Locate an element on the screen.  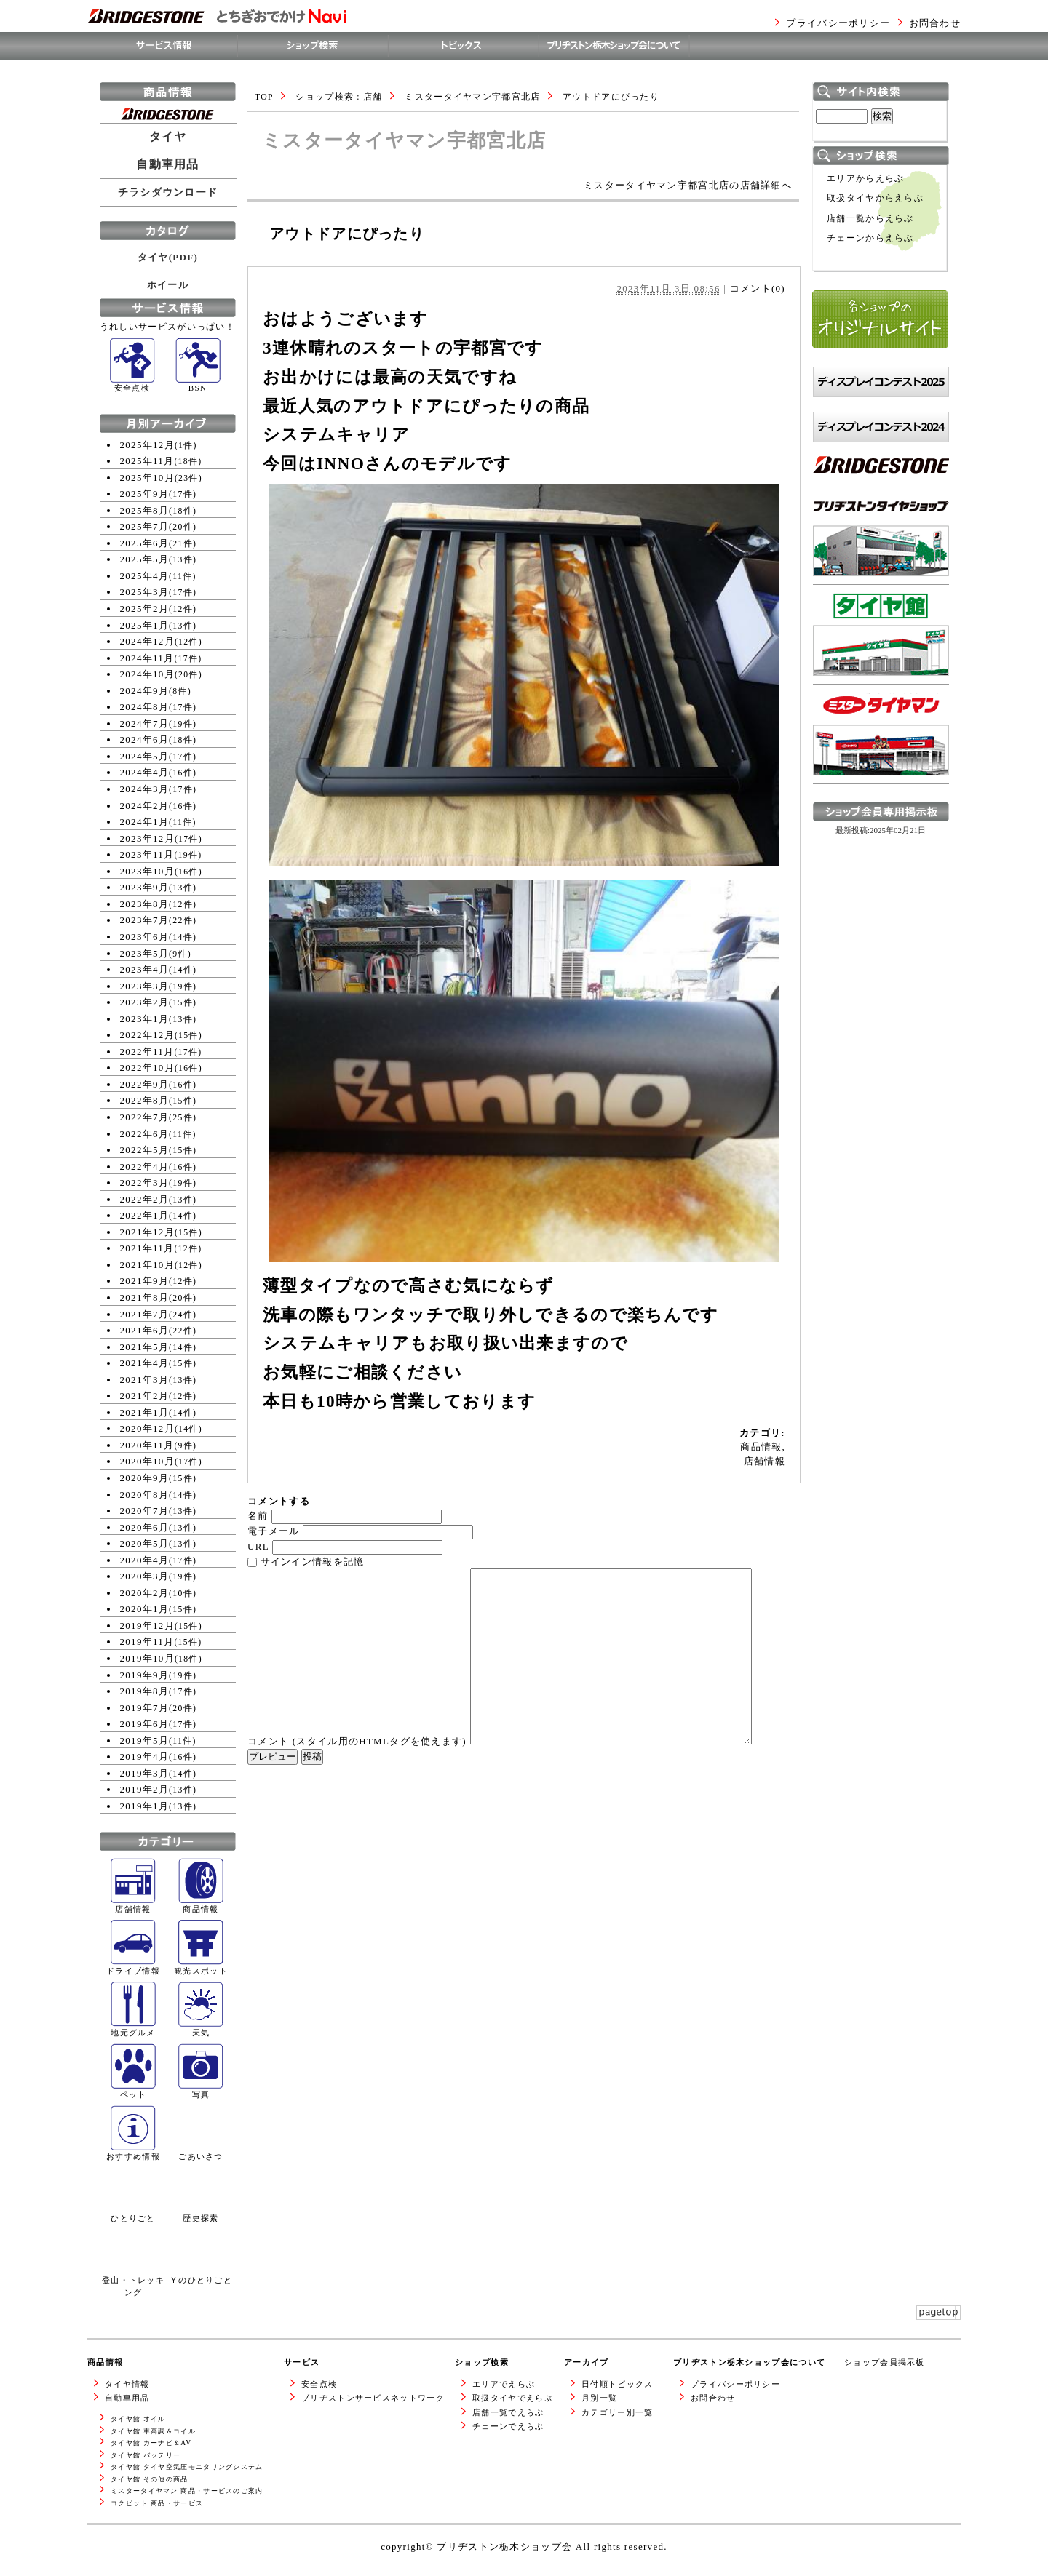
2019年11月 is located at coordinates (147, 1641).